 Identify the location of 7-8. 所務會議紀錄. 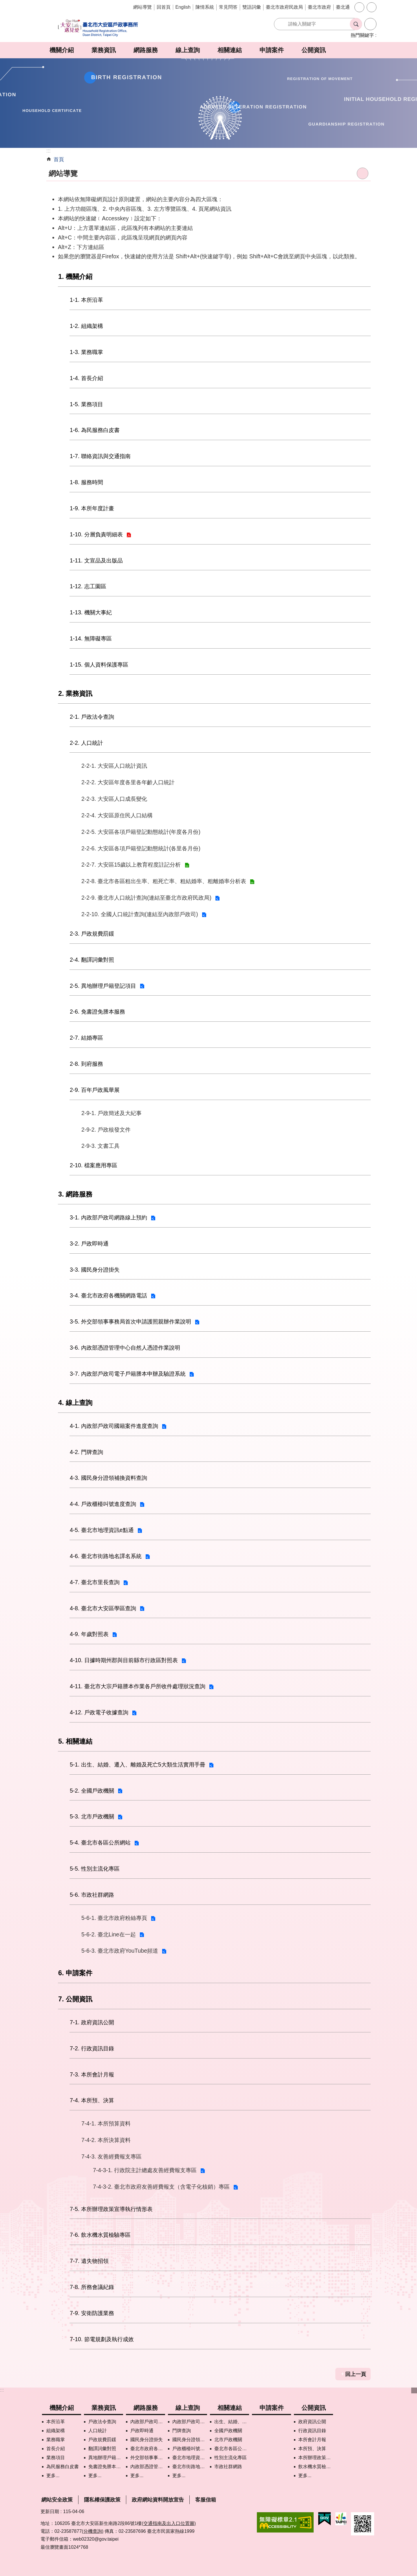
(92, 2287).